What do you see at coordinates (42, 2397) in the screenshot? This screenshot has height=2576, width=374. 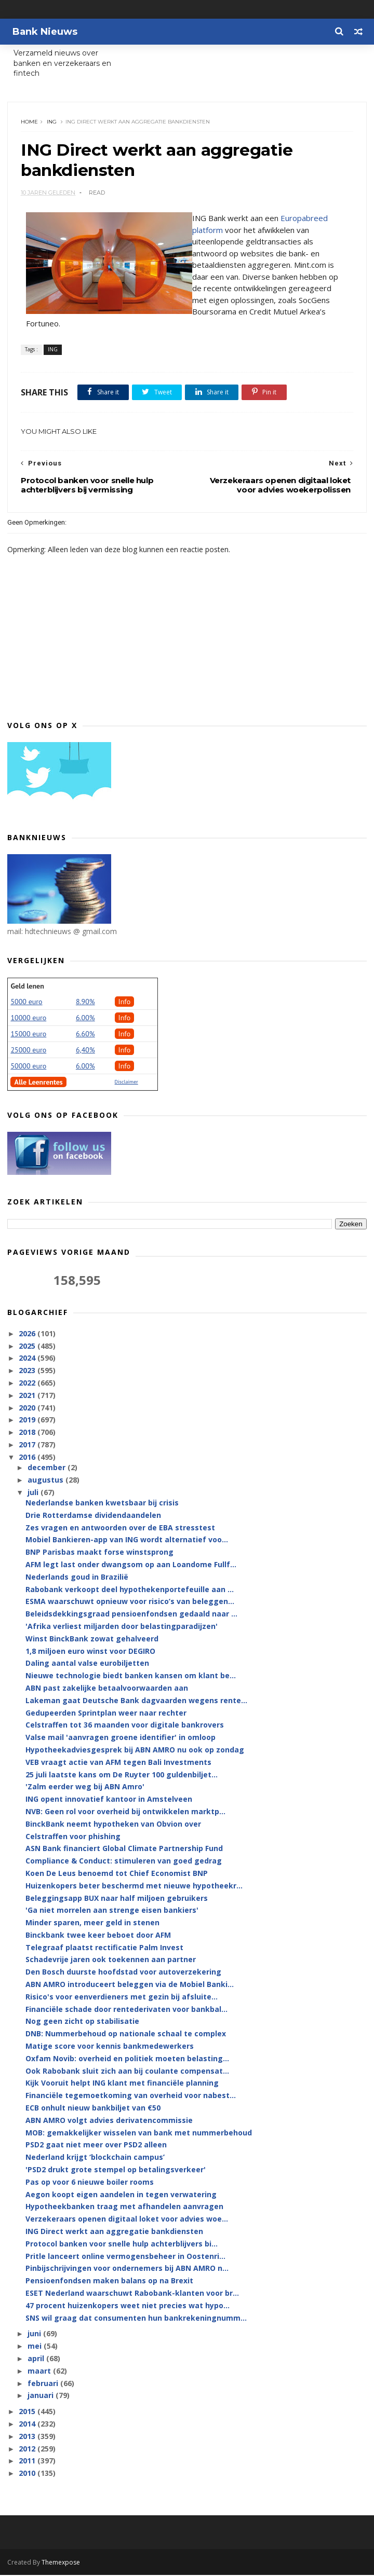 I see `januari` at bounding box center [42, 2397].